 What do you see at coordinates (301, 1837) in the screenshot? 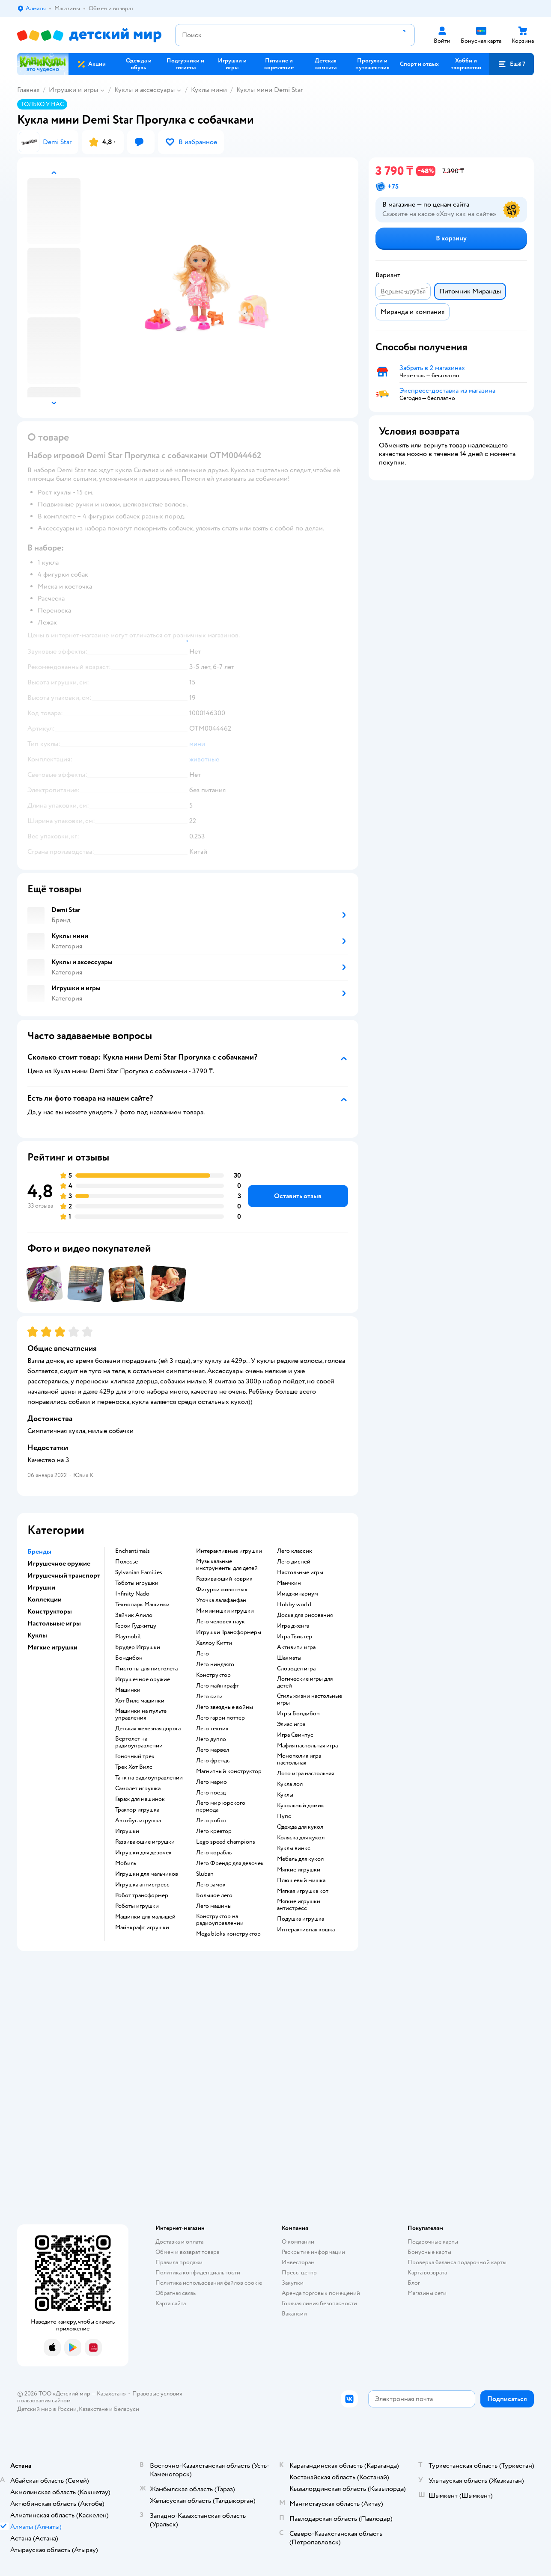
I see `Коляска для кукол` at bounding box center [301, 1837].